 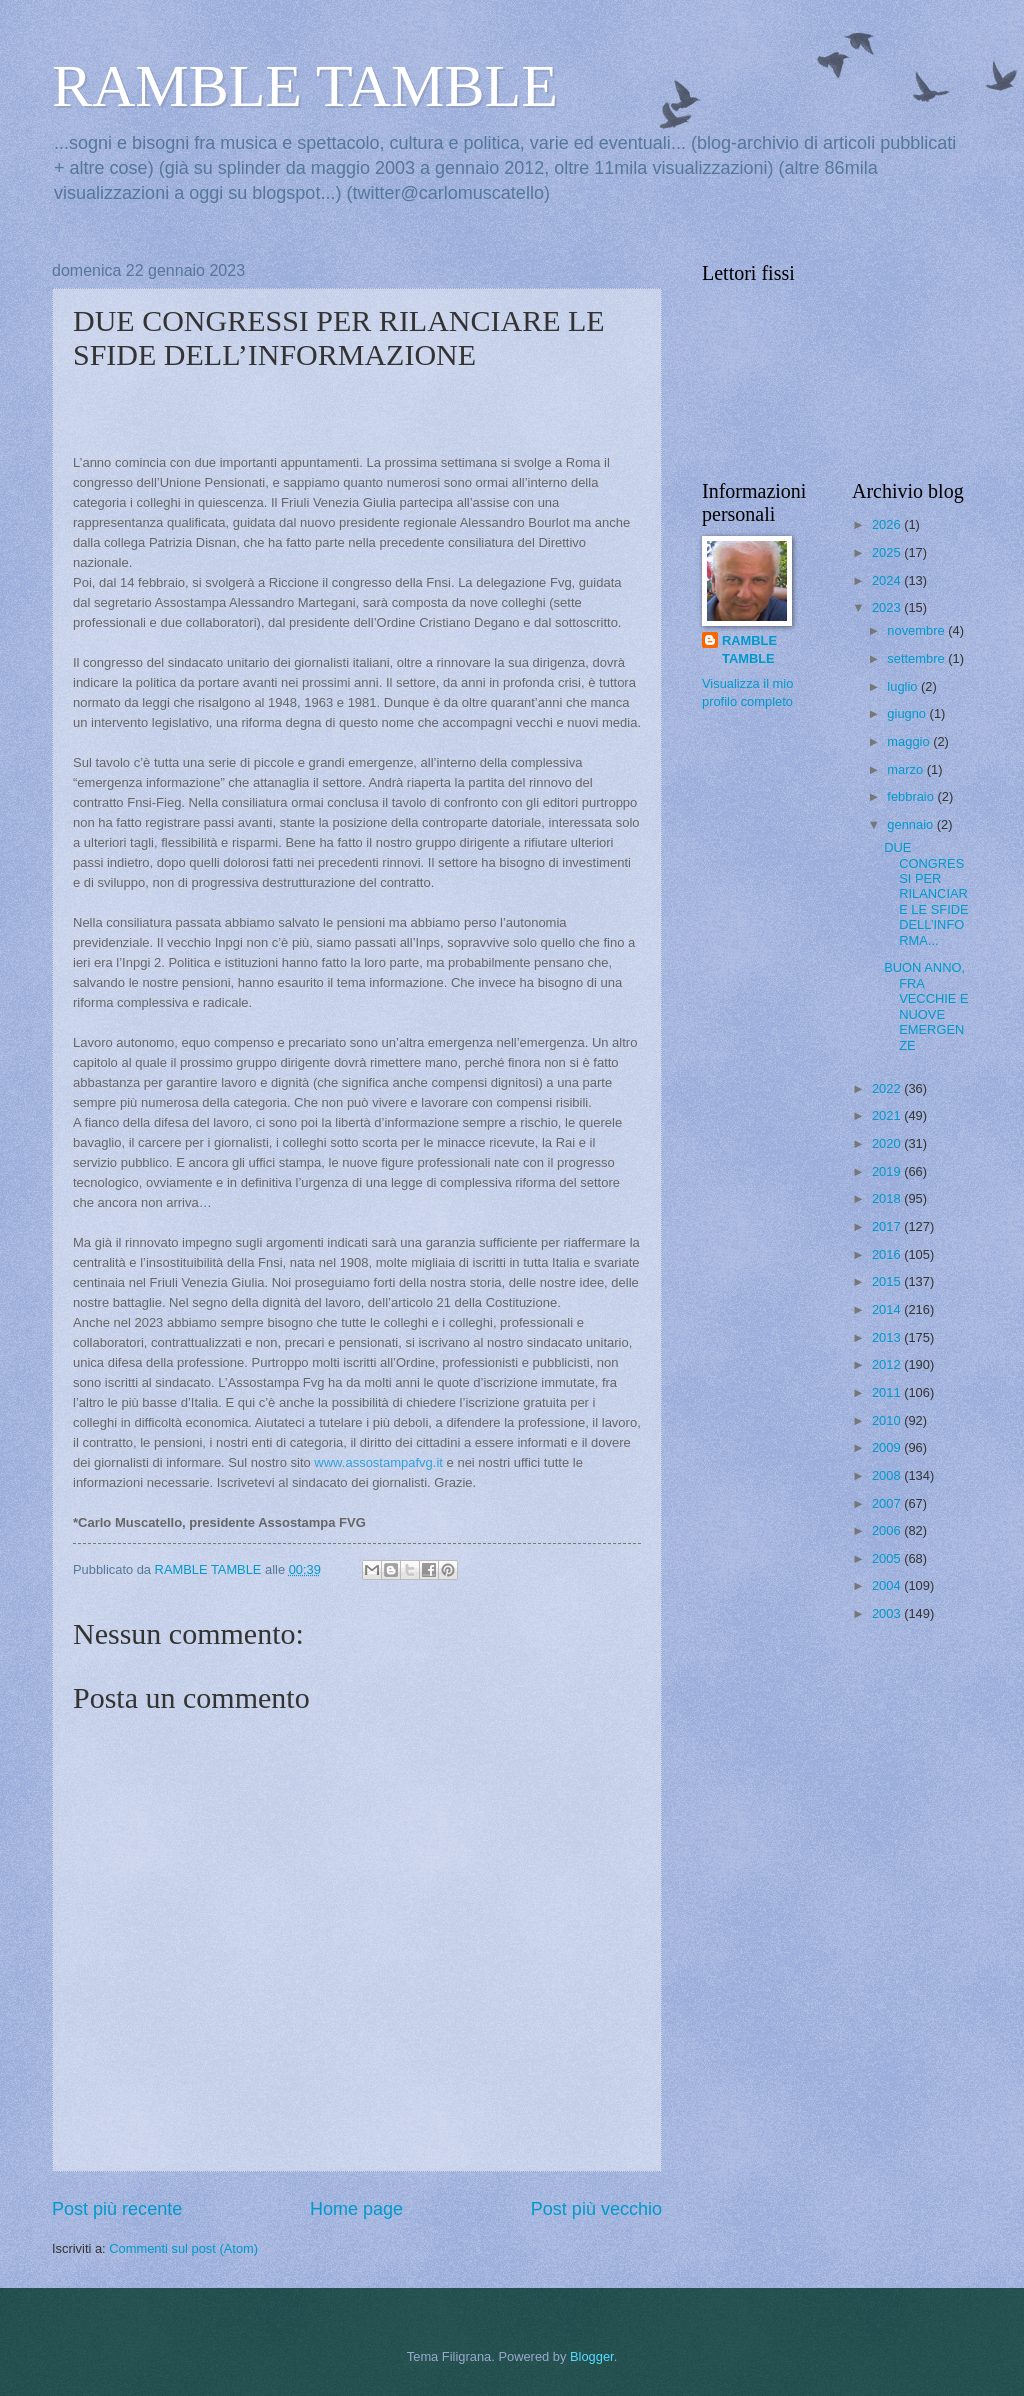 What do you see at coordinates (888, 1337) in the screenshot?
I see `2013` at bounding box center [888, 1337].